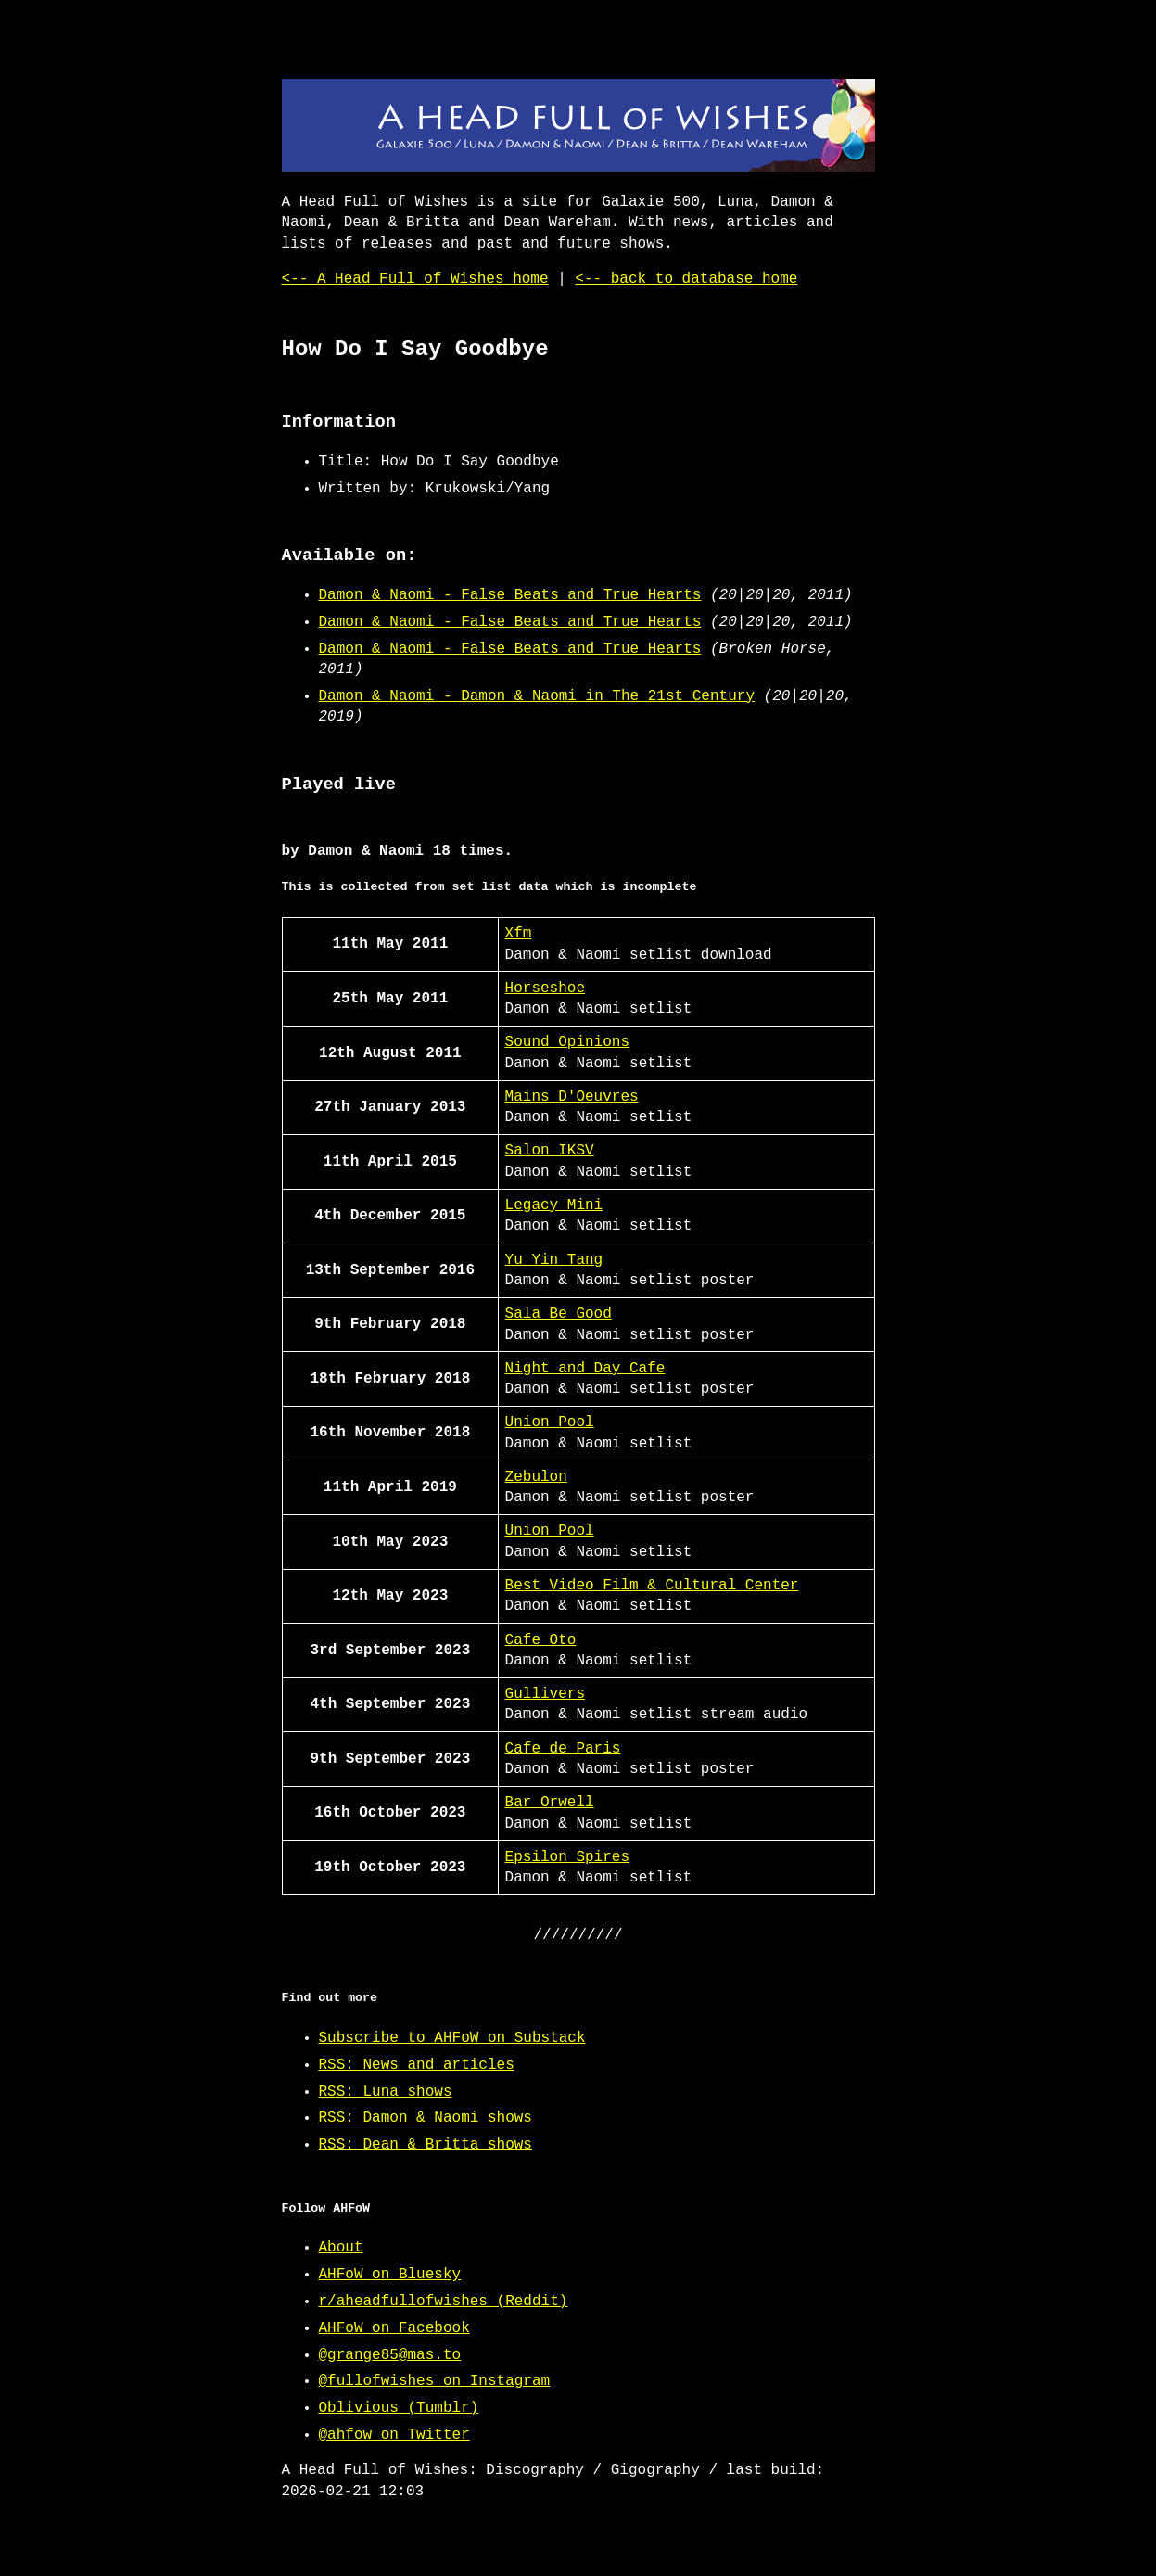 The width and height of the screenshot is (1156, 2576). What do you see at coordinates (394, 2328) in the screenshot?
I see `AHFoW on Facebook` at bounding box center [394, 2328].